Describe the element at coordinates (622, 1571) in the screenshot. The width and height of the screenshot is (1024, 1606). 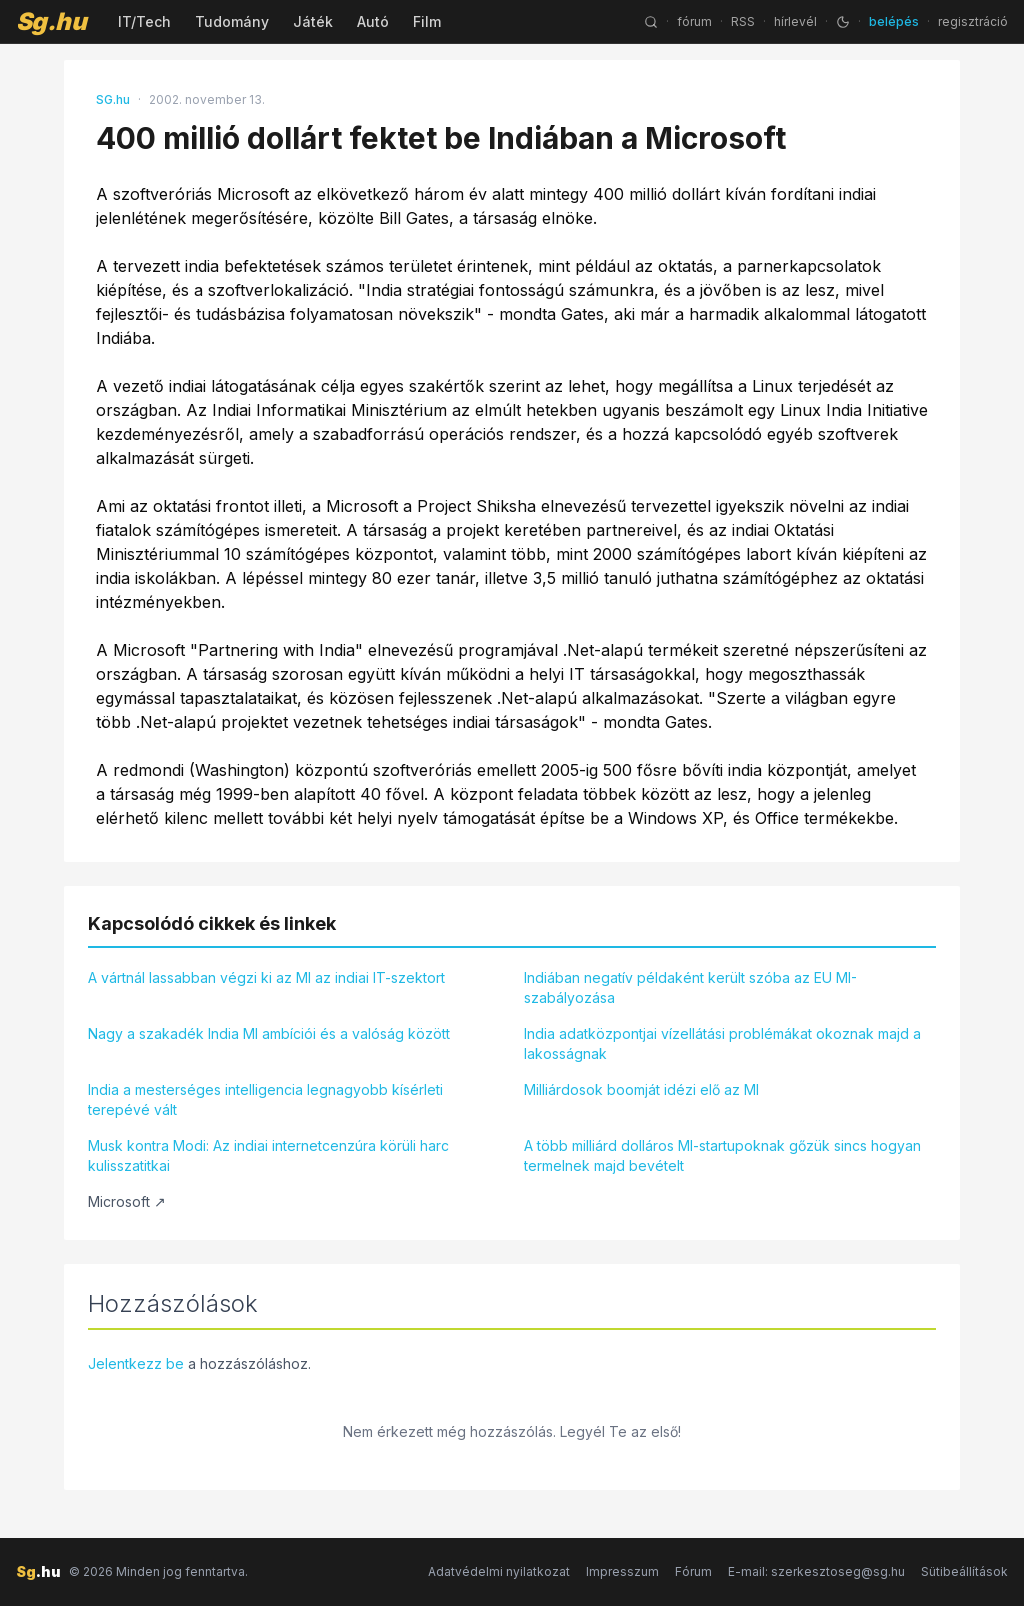
I see `Impresszum` at that location.